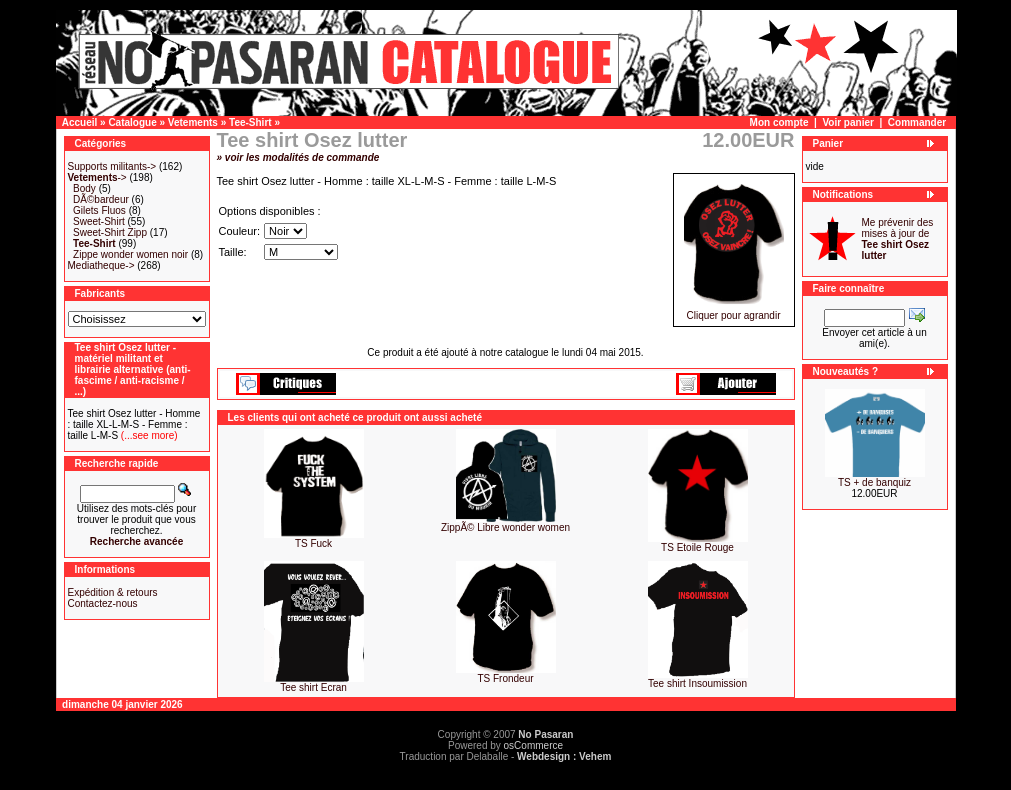 The width and height of the screenshot is (1011, 790). I want to click on Mon compte, so click(779, 122).